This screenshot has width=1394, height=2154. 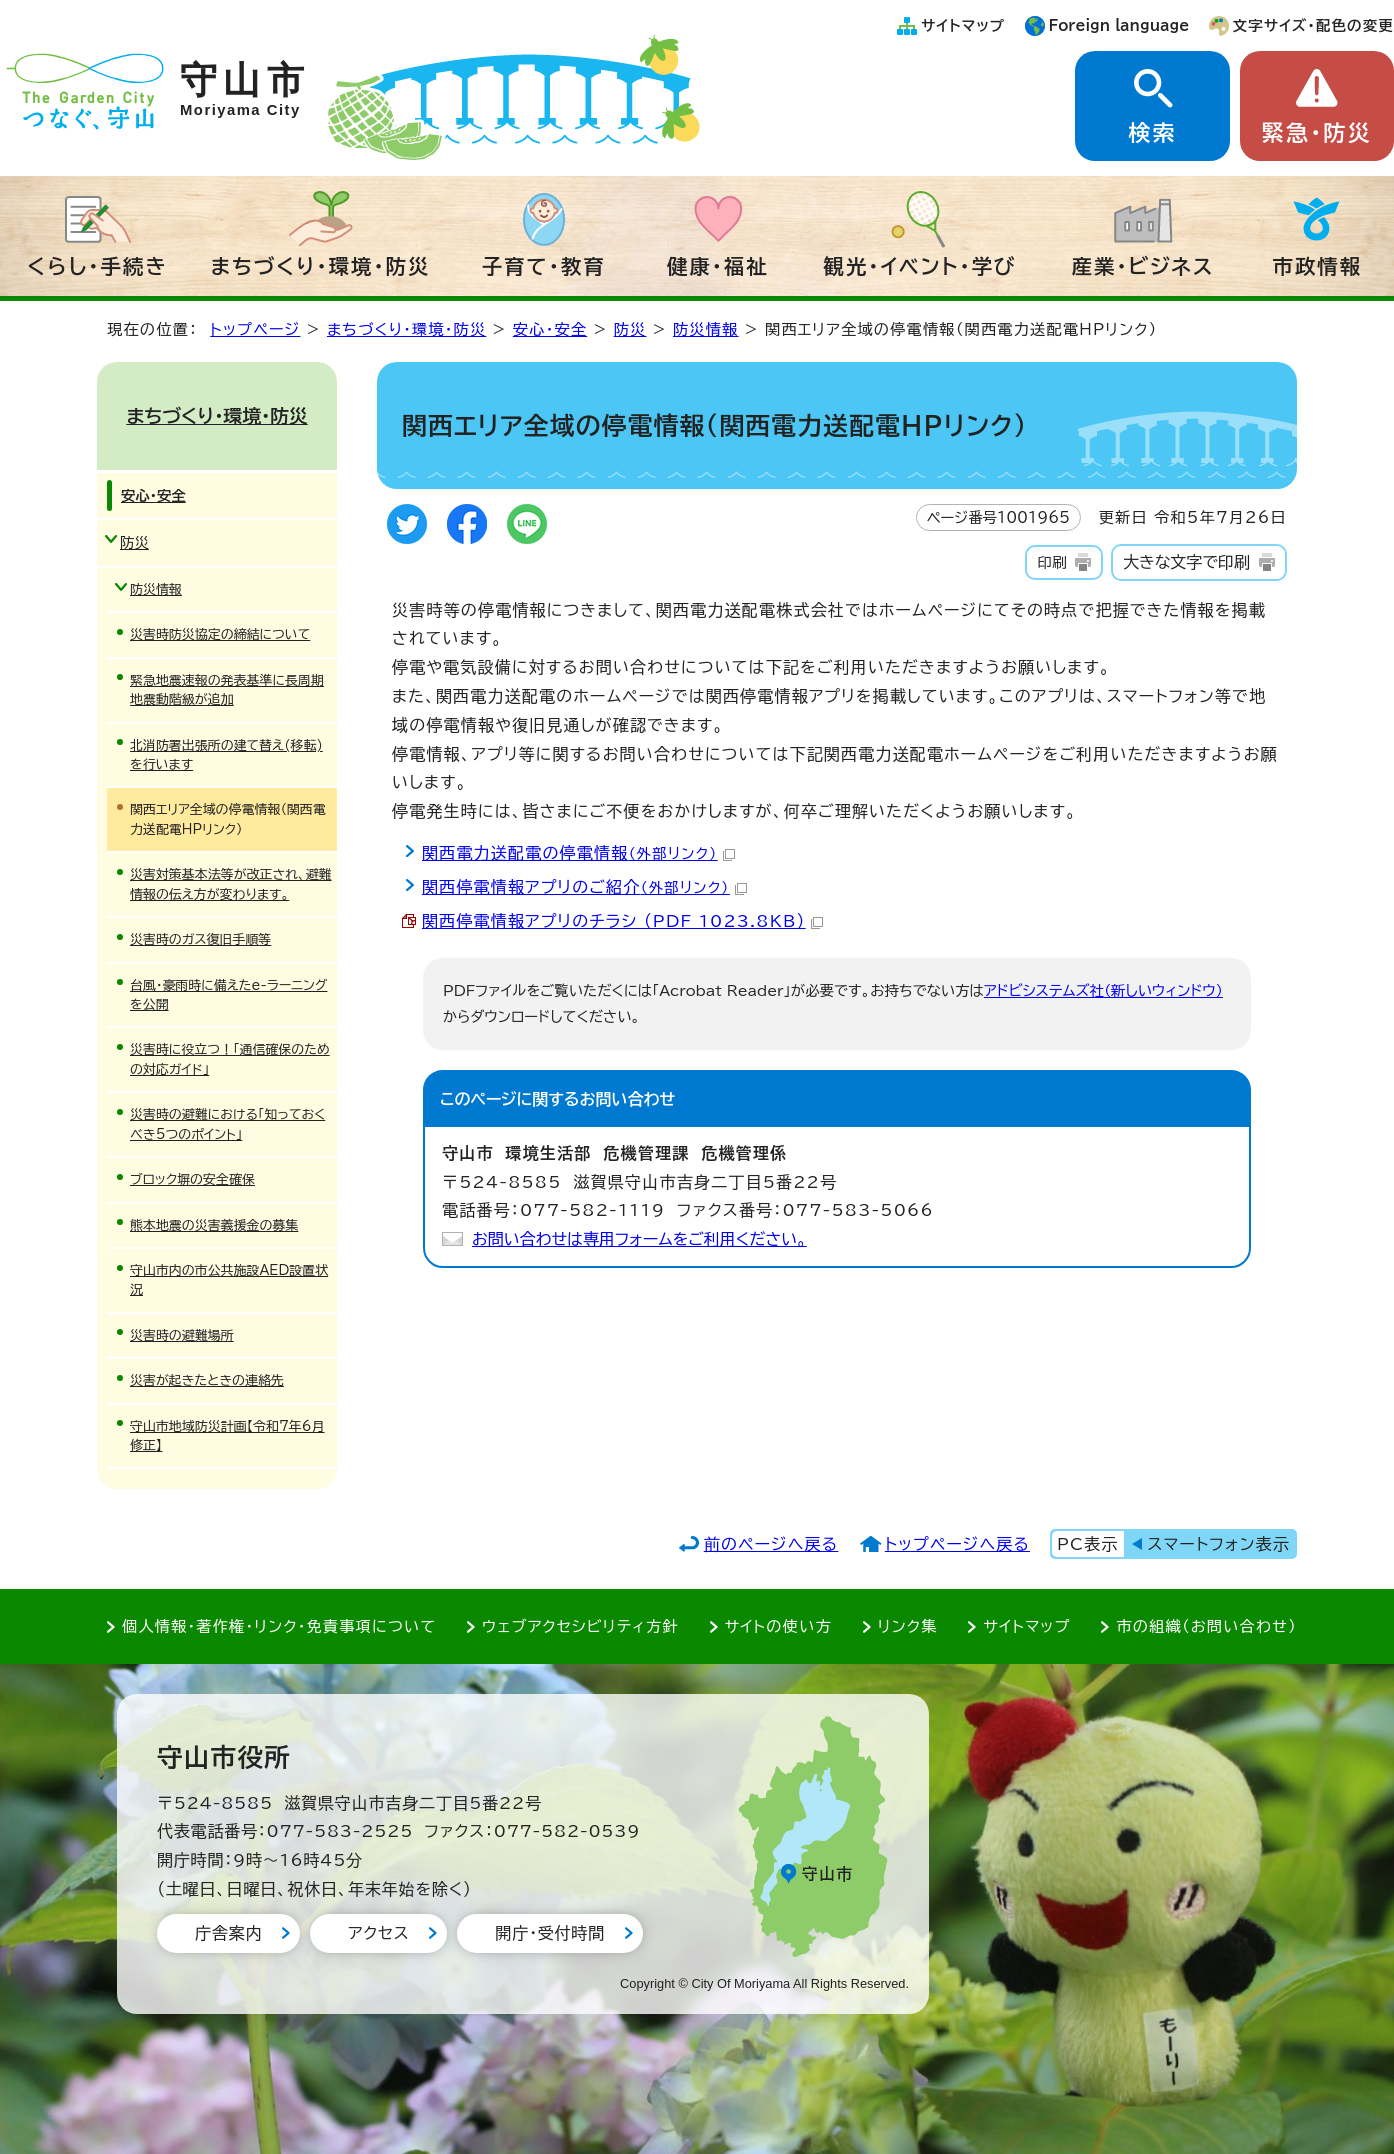 What do you see at coordinates (1119, 25) in the screenshot?
I see `Foreign language` at bounding box center [1119, 25].